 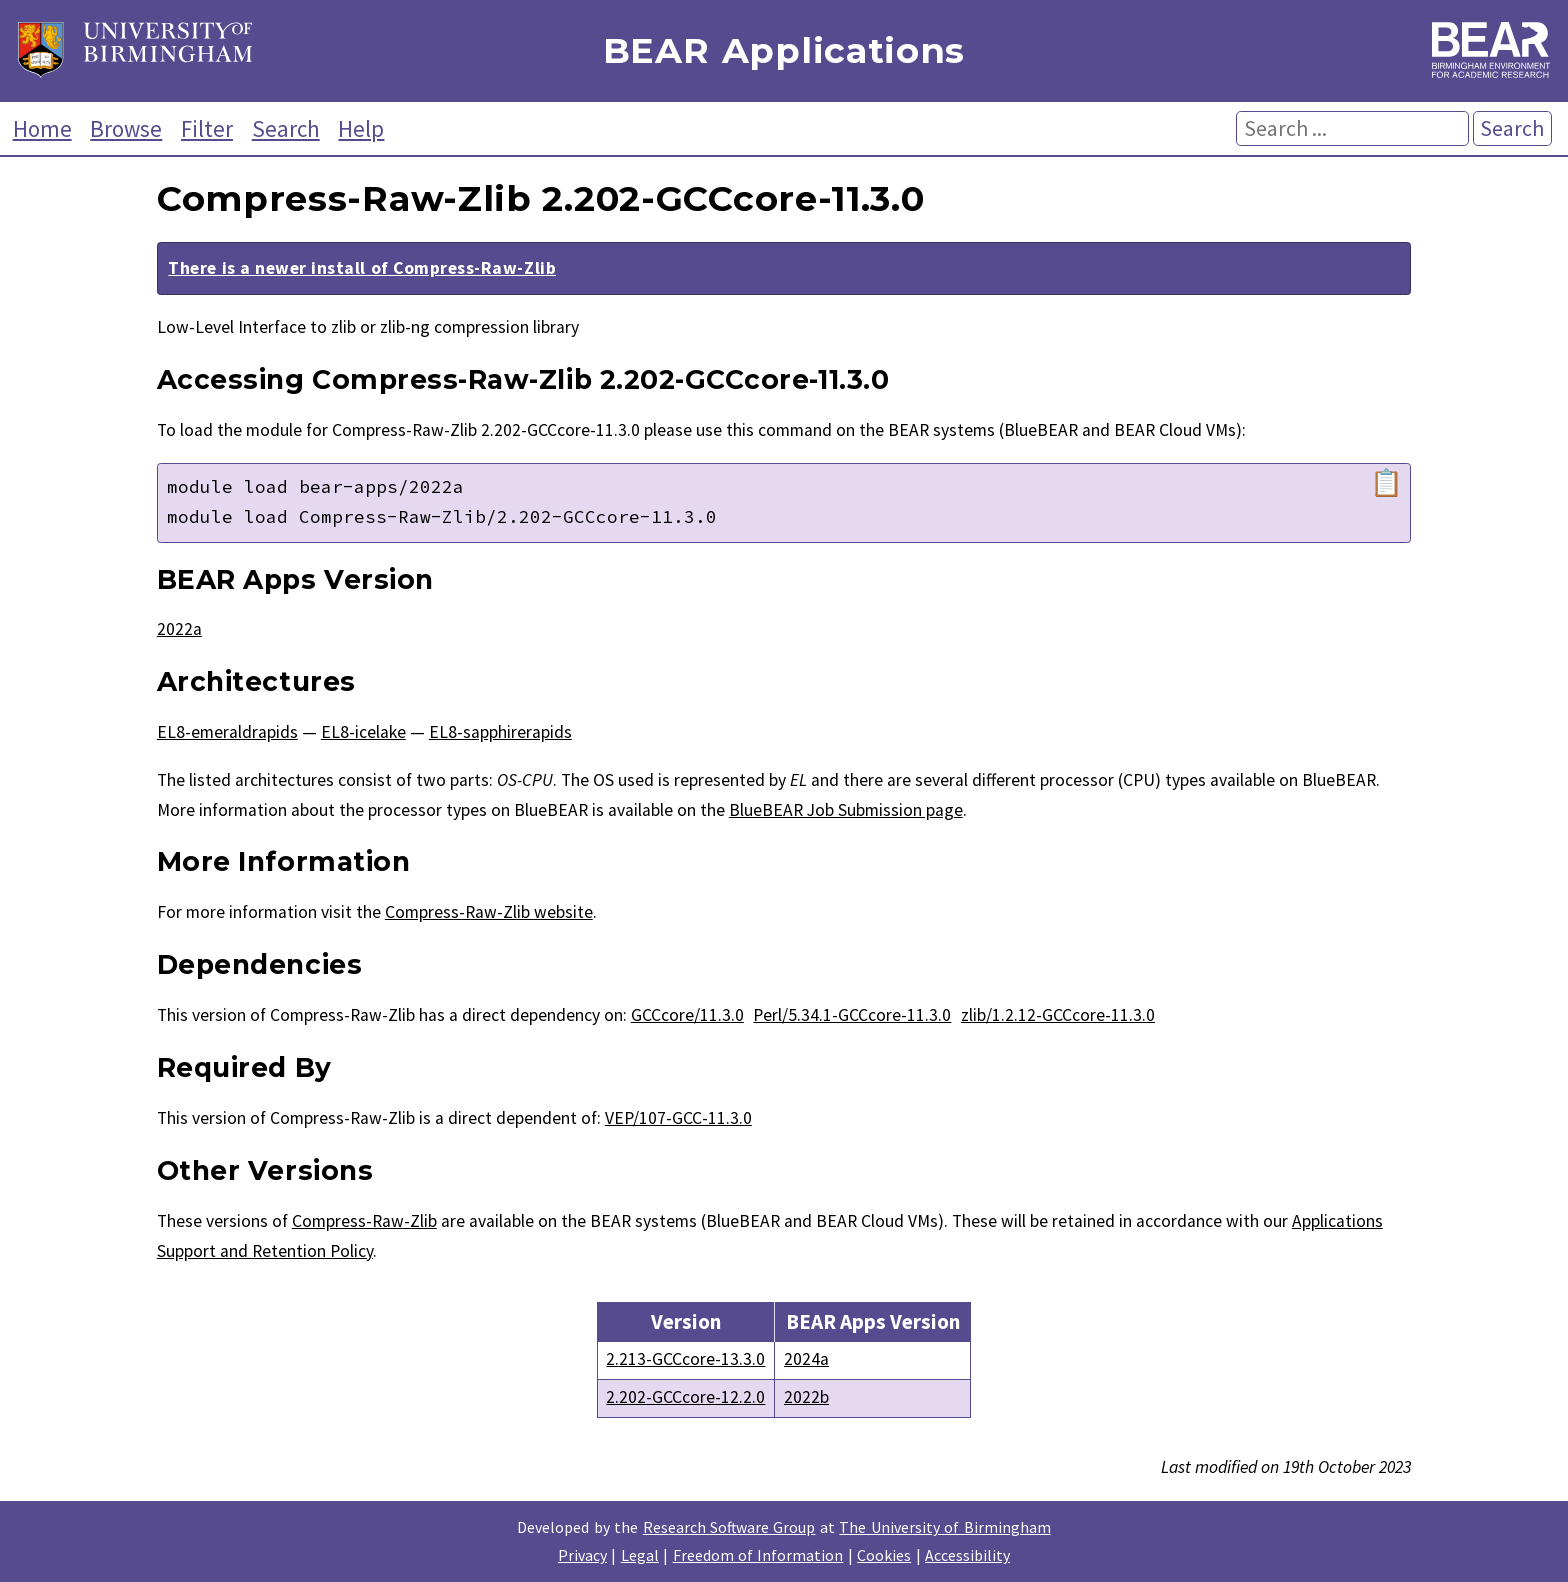 What do you see at coordinates (1058, 1015) in the screenshot?
I see `zlib/1.2.12-GCCcore-11.3.0` at bounding box center [1058, 1015].